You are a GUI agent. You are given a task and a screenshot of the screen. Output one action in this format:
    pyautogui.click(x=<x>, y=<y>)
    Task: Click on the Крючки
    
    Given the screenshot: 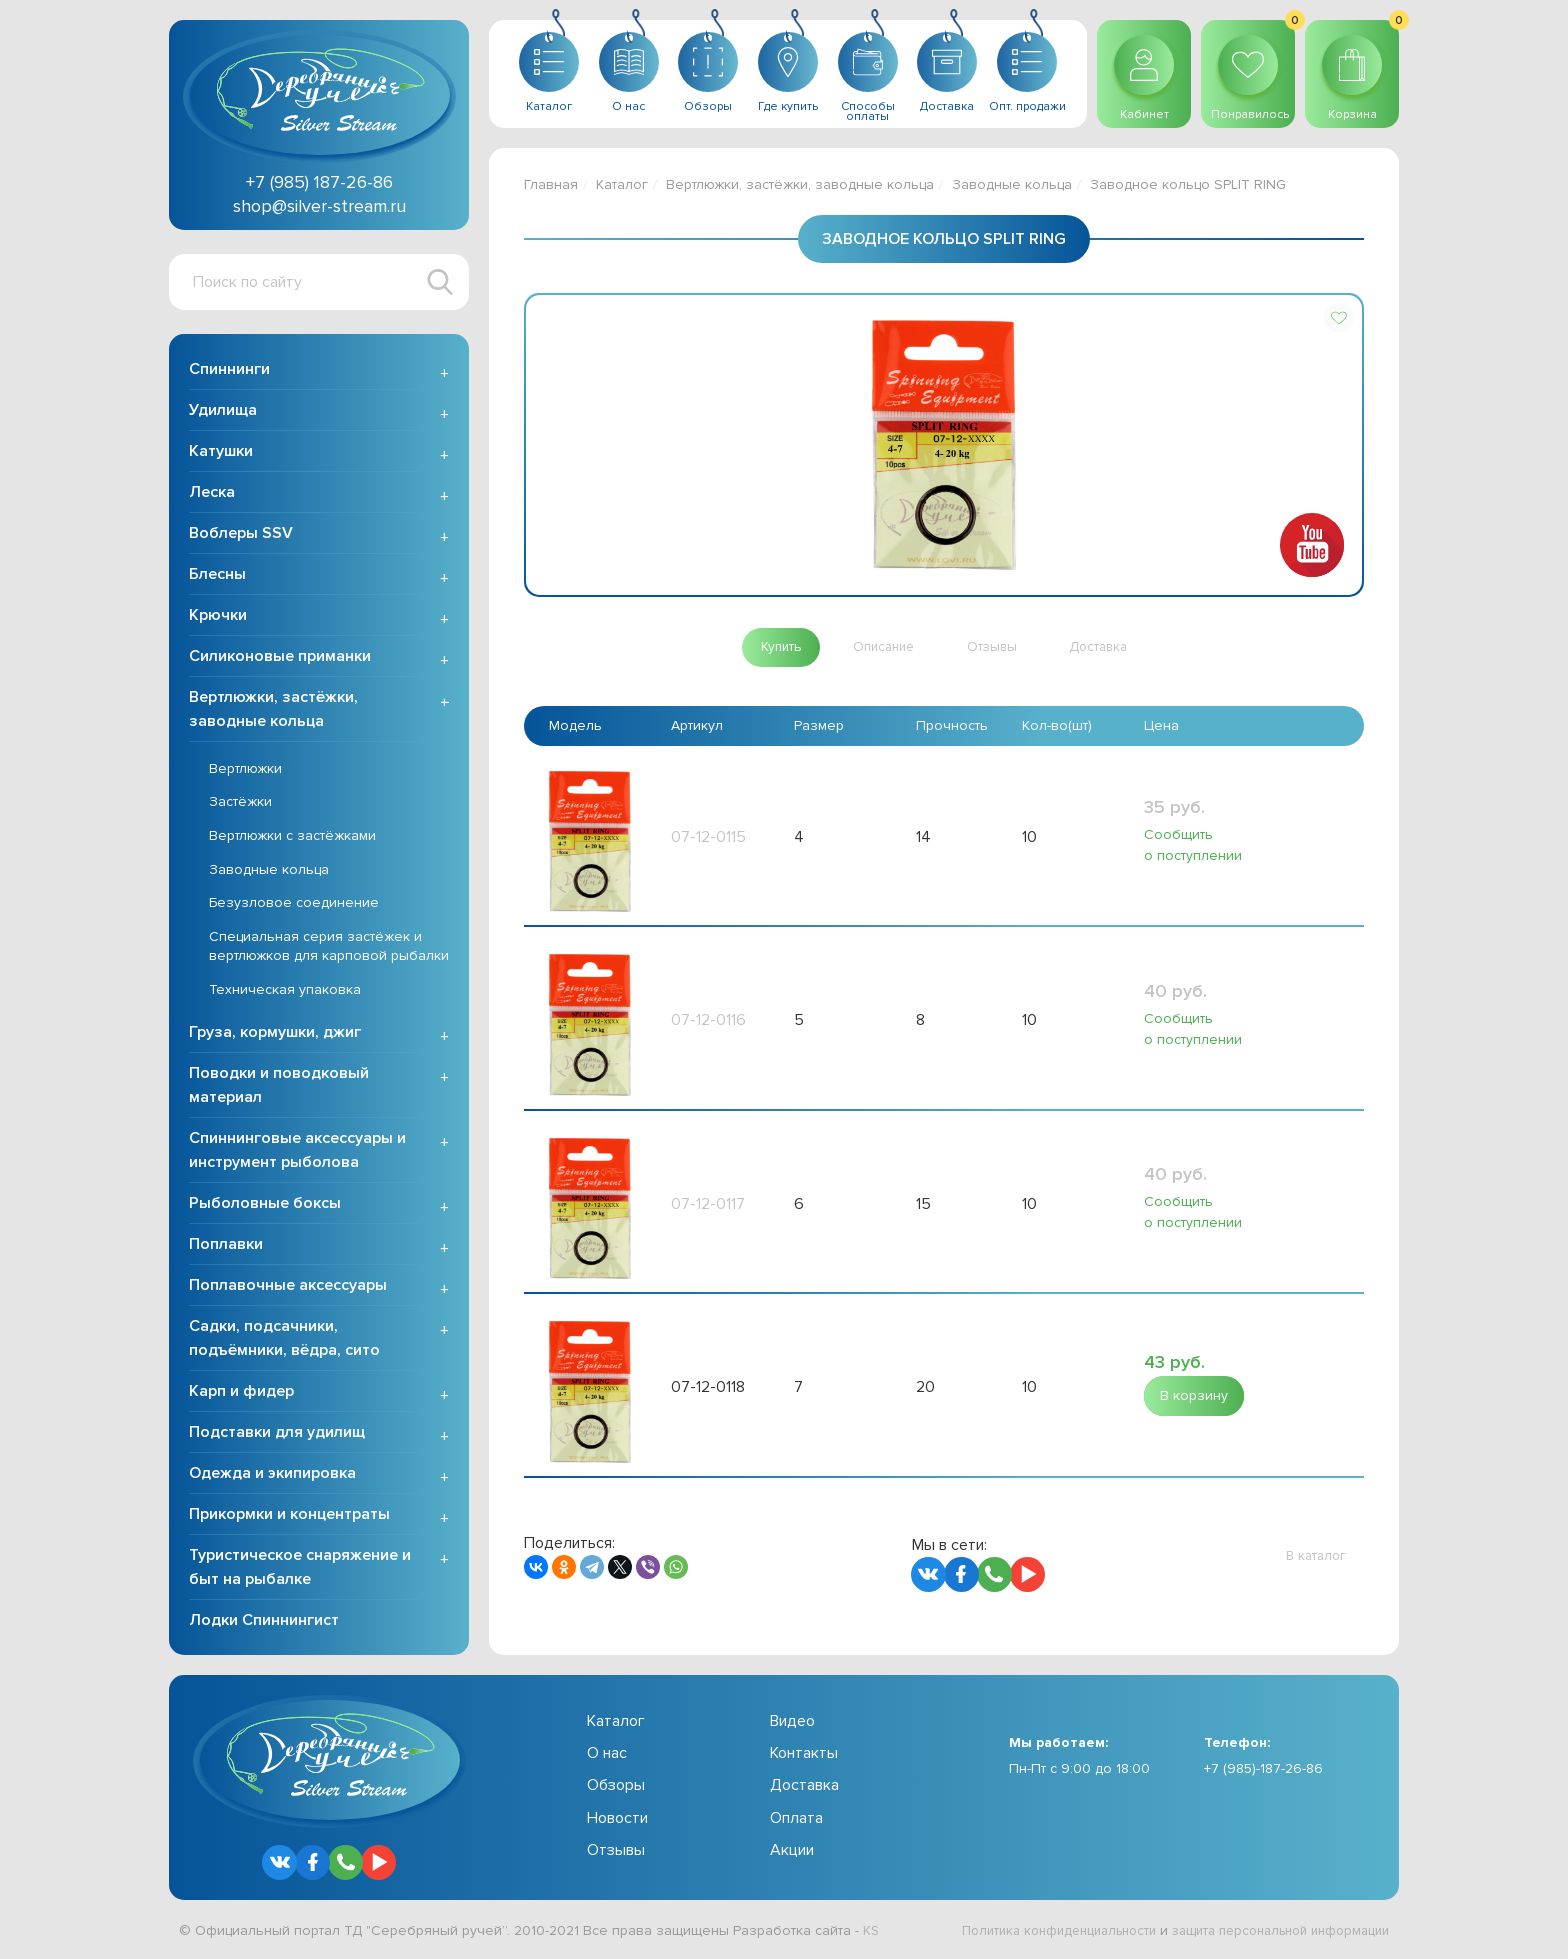 What is the action you would take?
    pyautogui.click(x=218, y=617)
    